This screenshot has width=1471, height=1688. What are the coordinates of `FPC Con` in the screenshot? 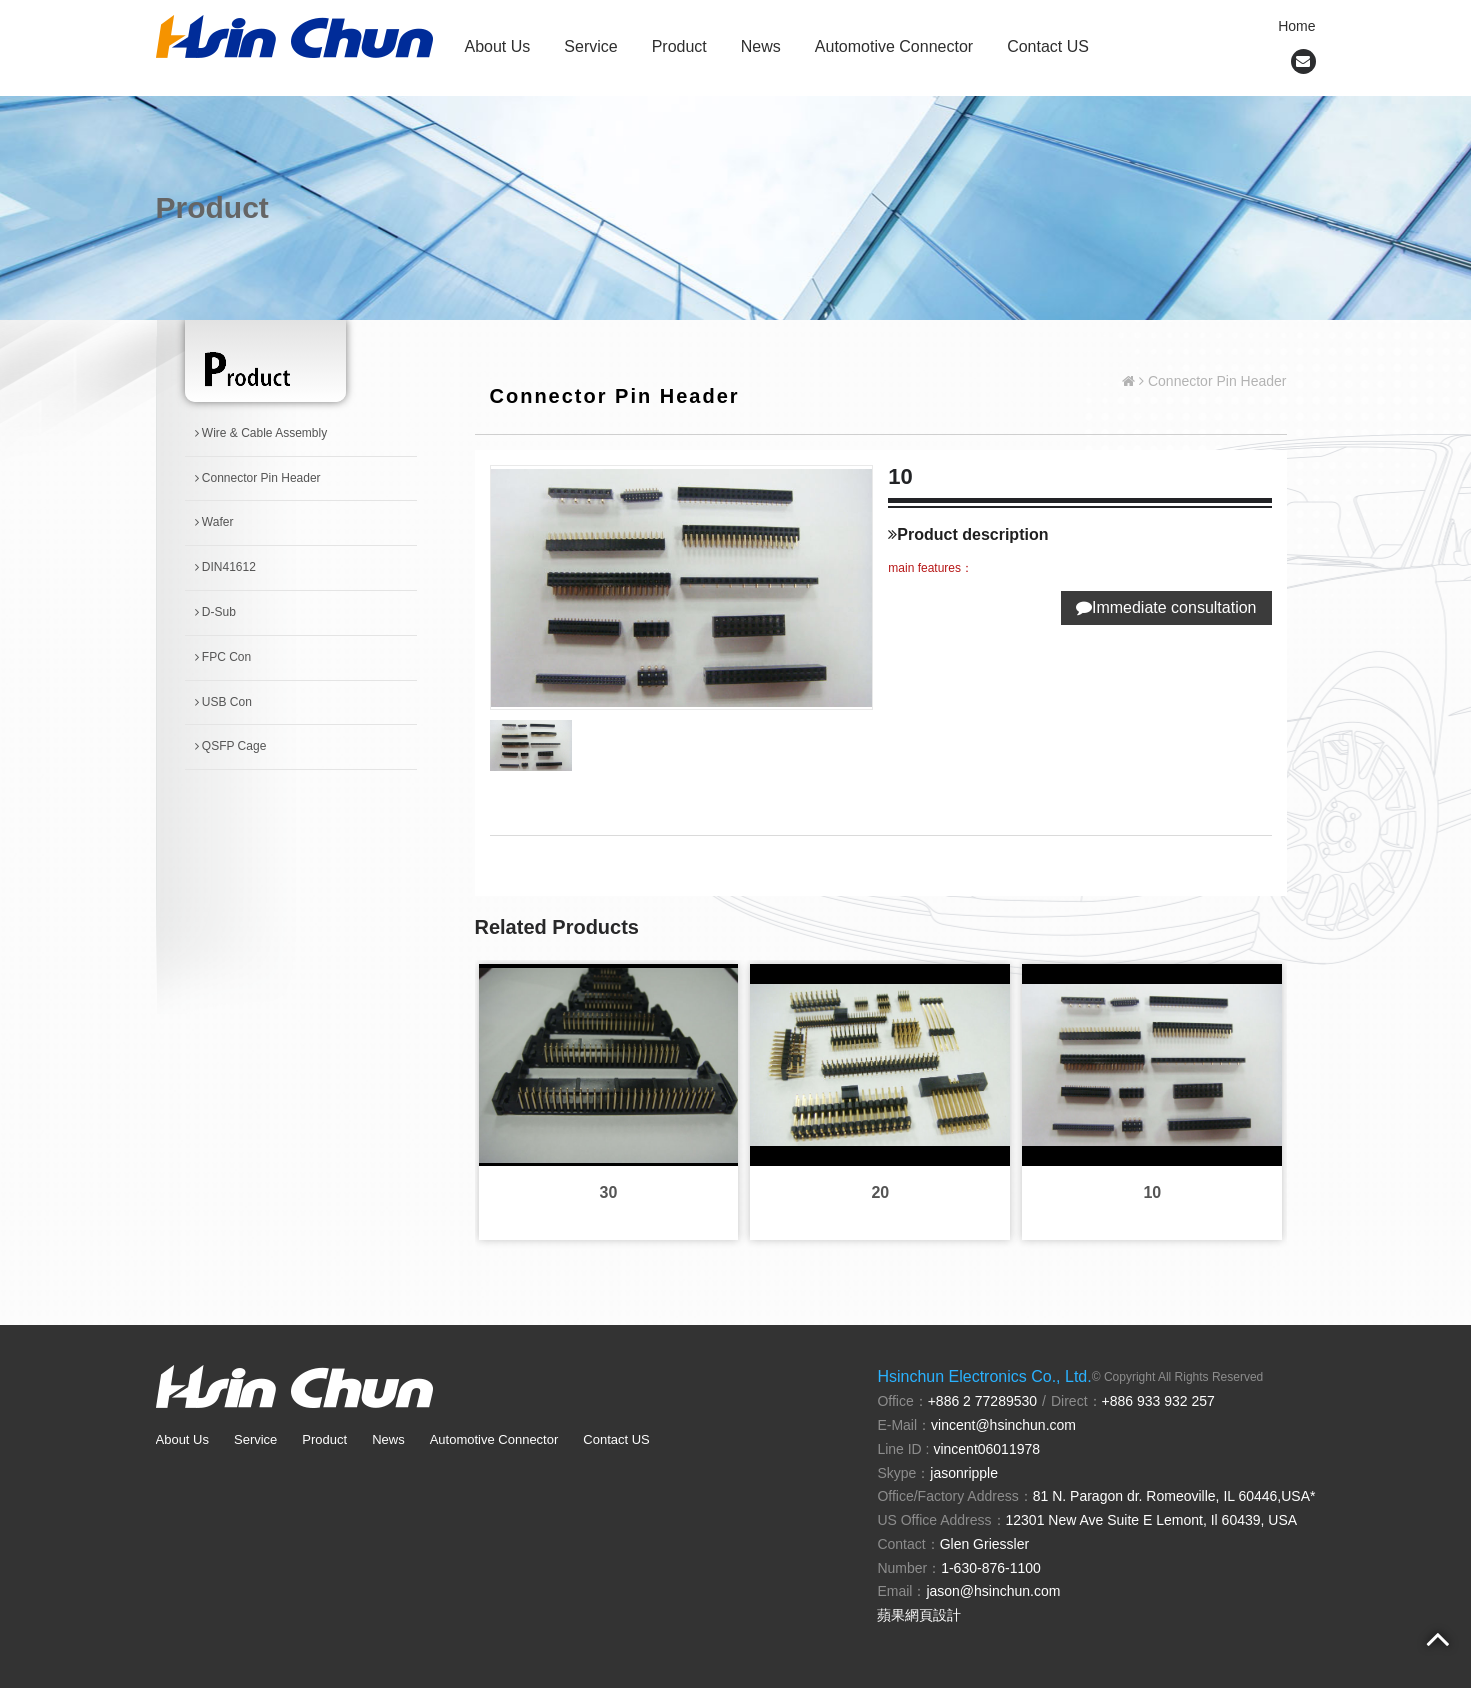 It's located at (223, 657).